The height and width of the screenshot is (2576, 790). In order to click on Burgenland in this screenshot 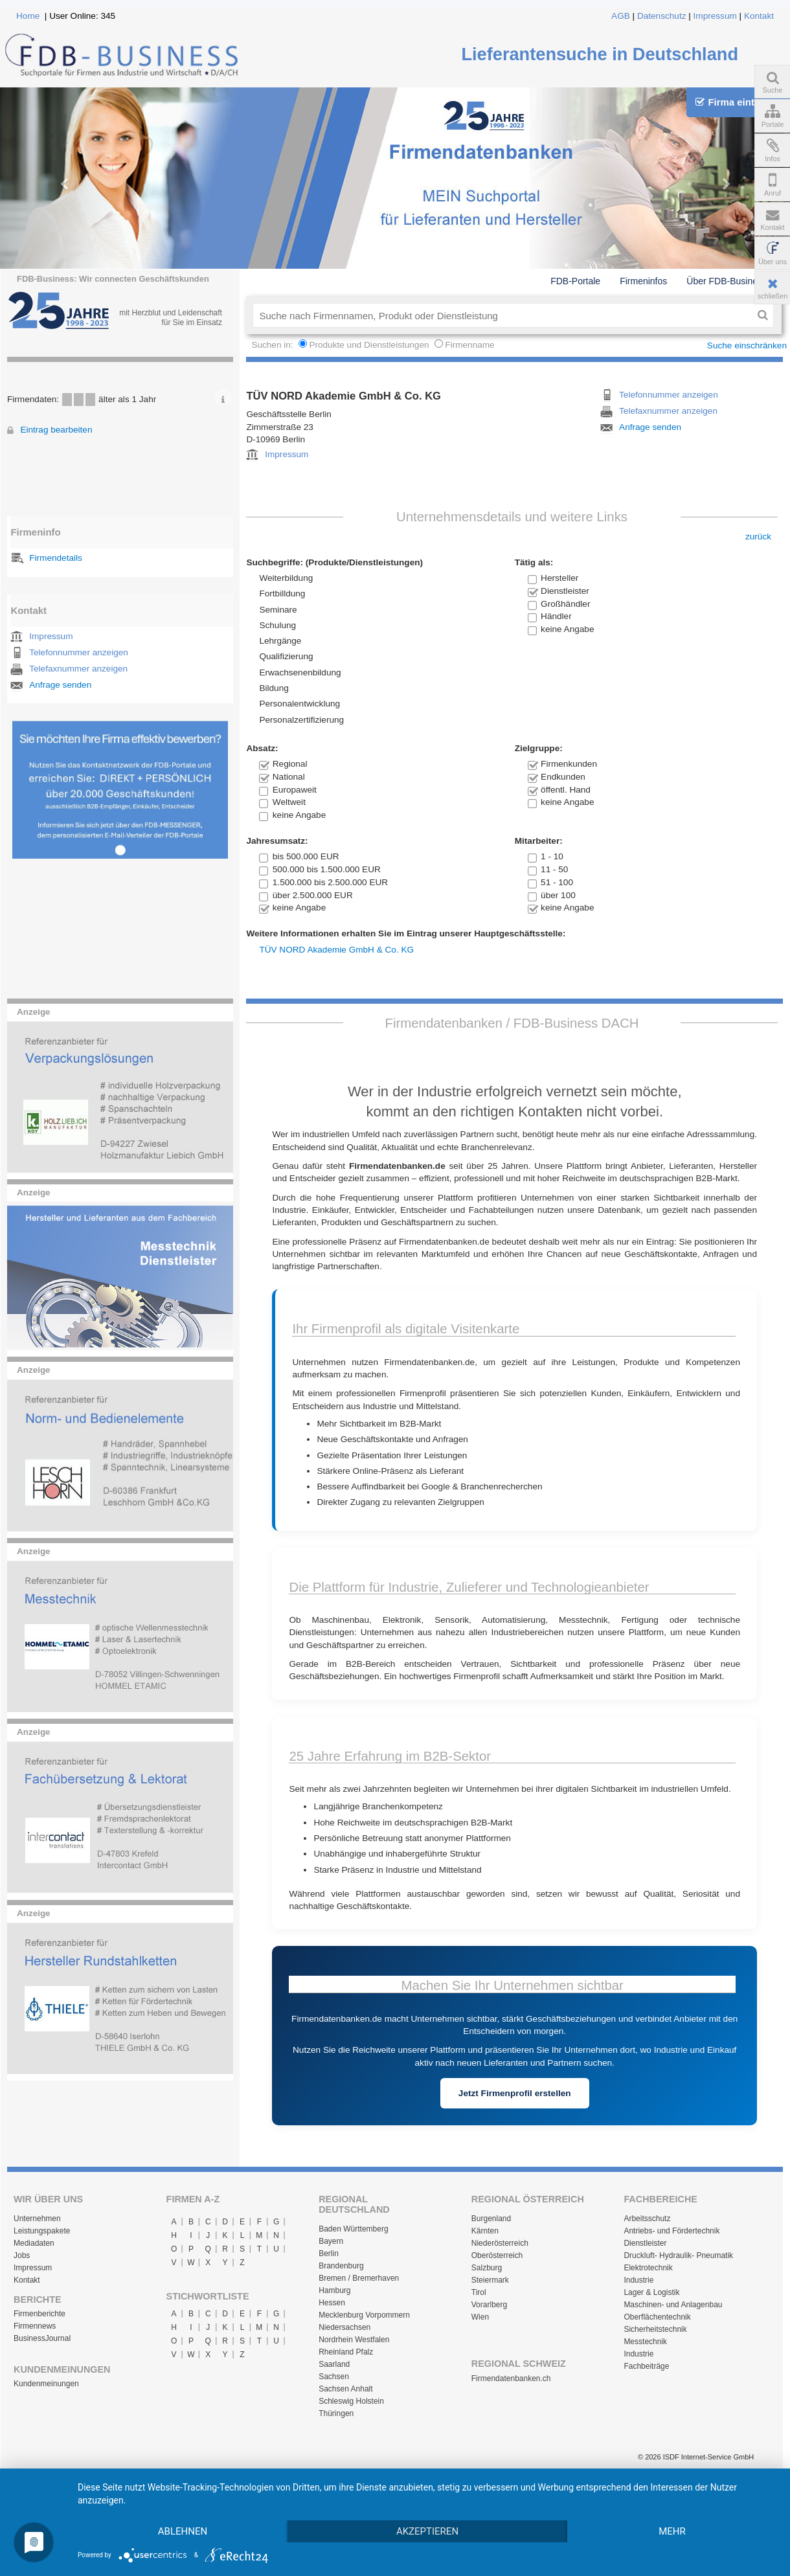, I will do `click(491, 2218)`.